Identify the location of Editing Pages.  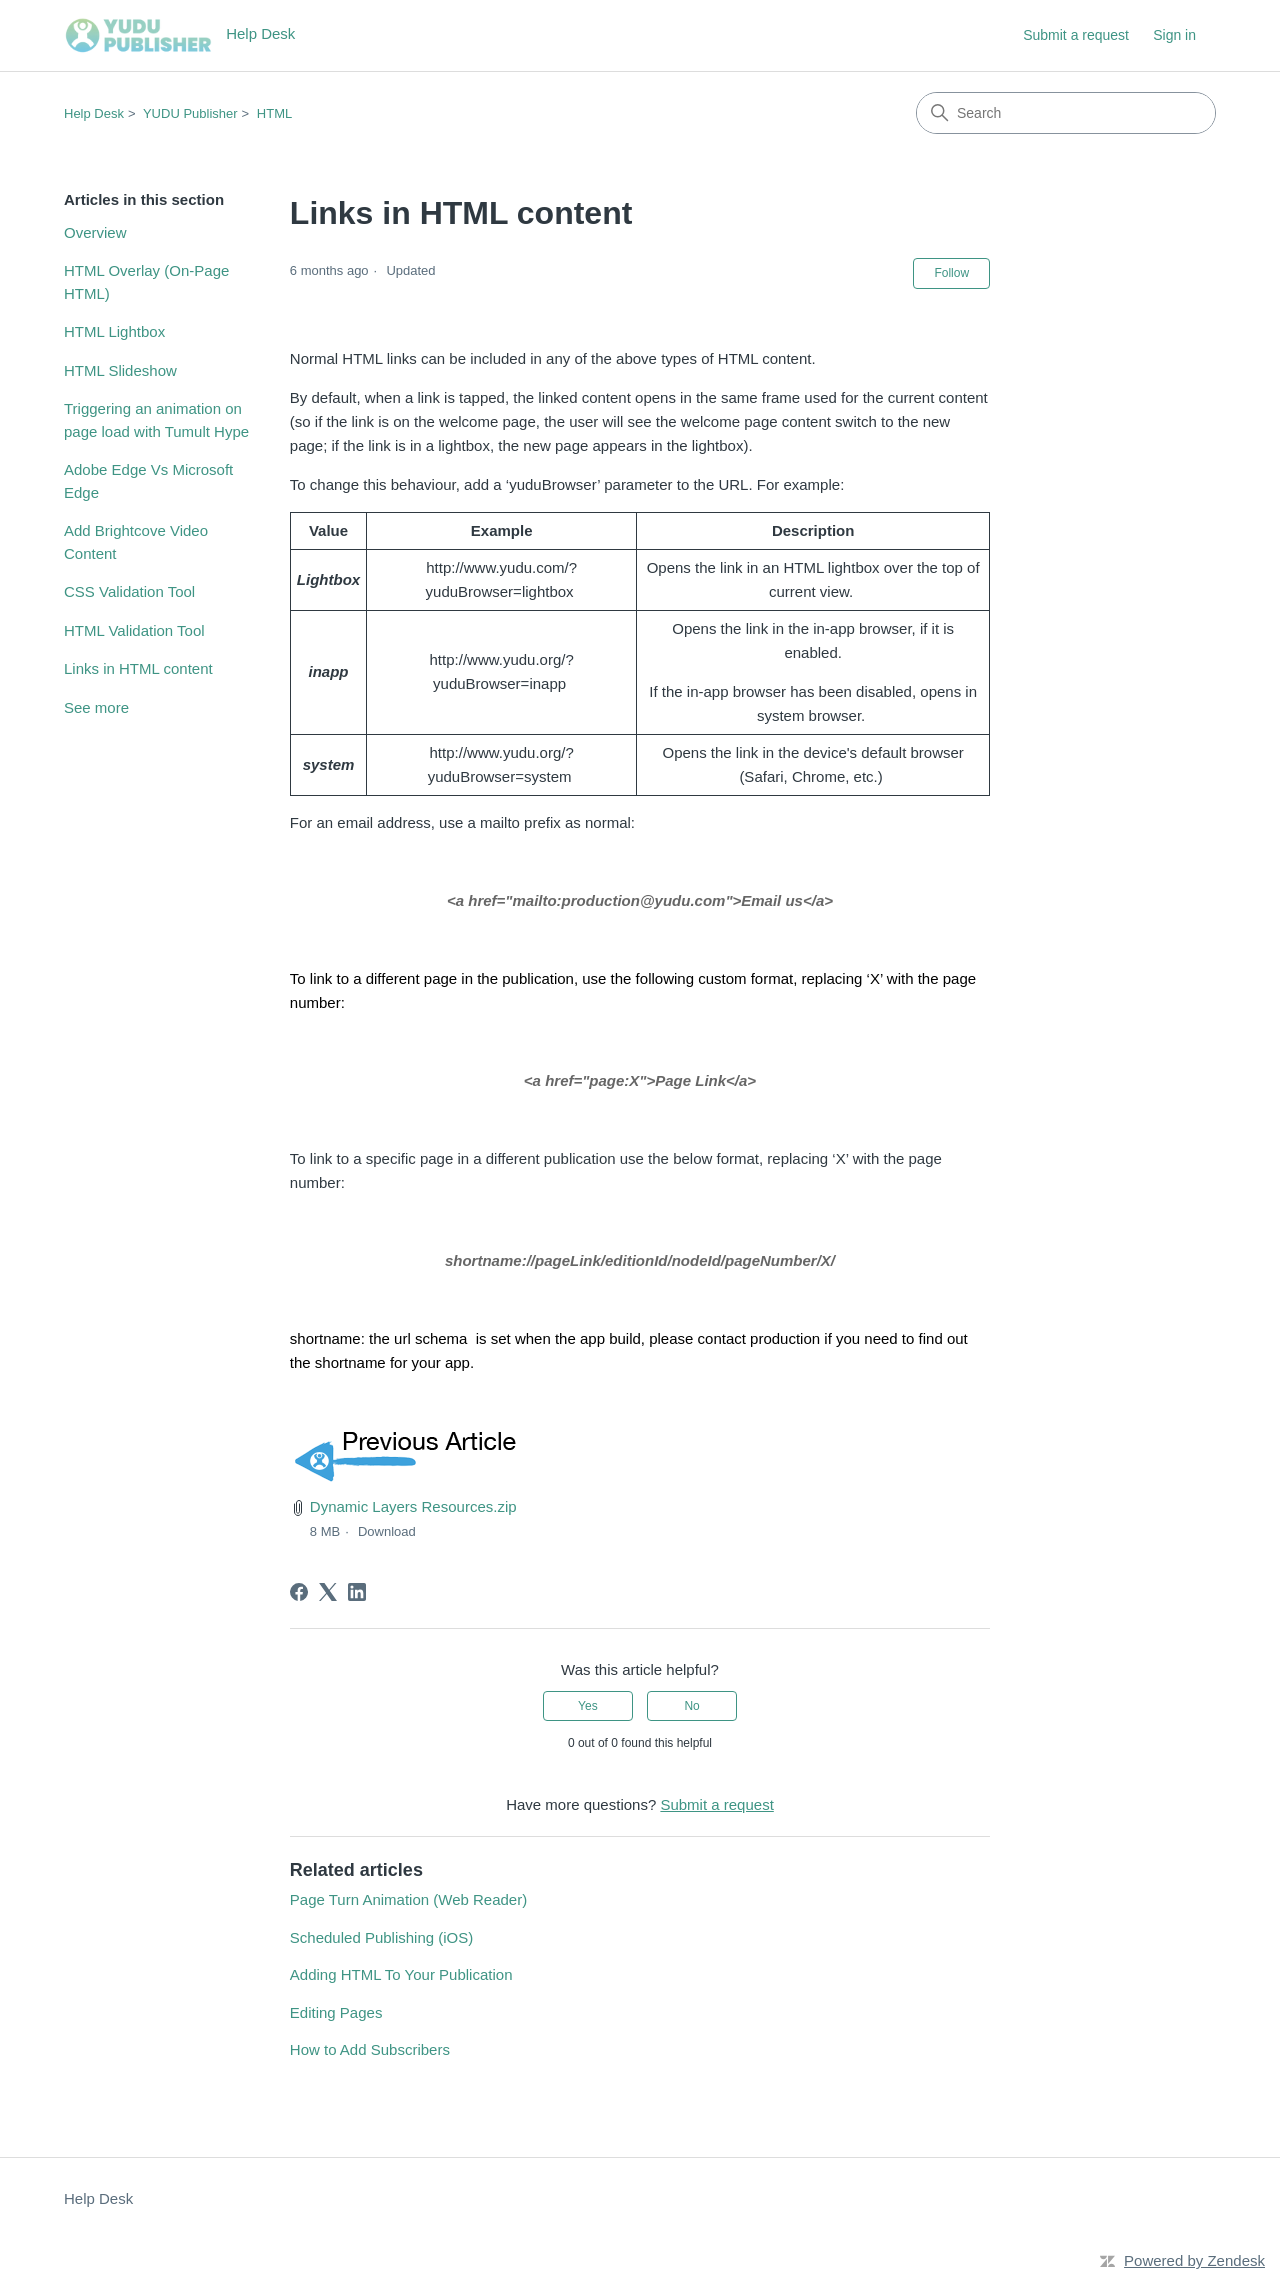
(336, 2012).